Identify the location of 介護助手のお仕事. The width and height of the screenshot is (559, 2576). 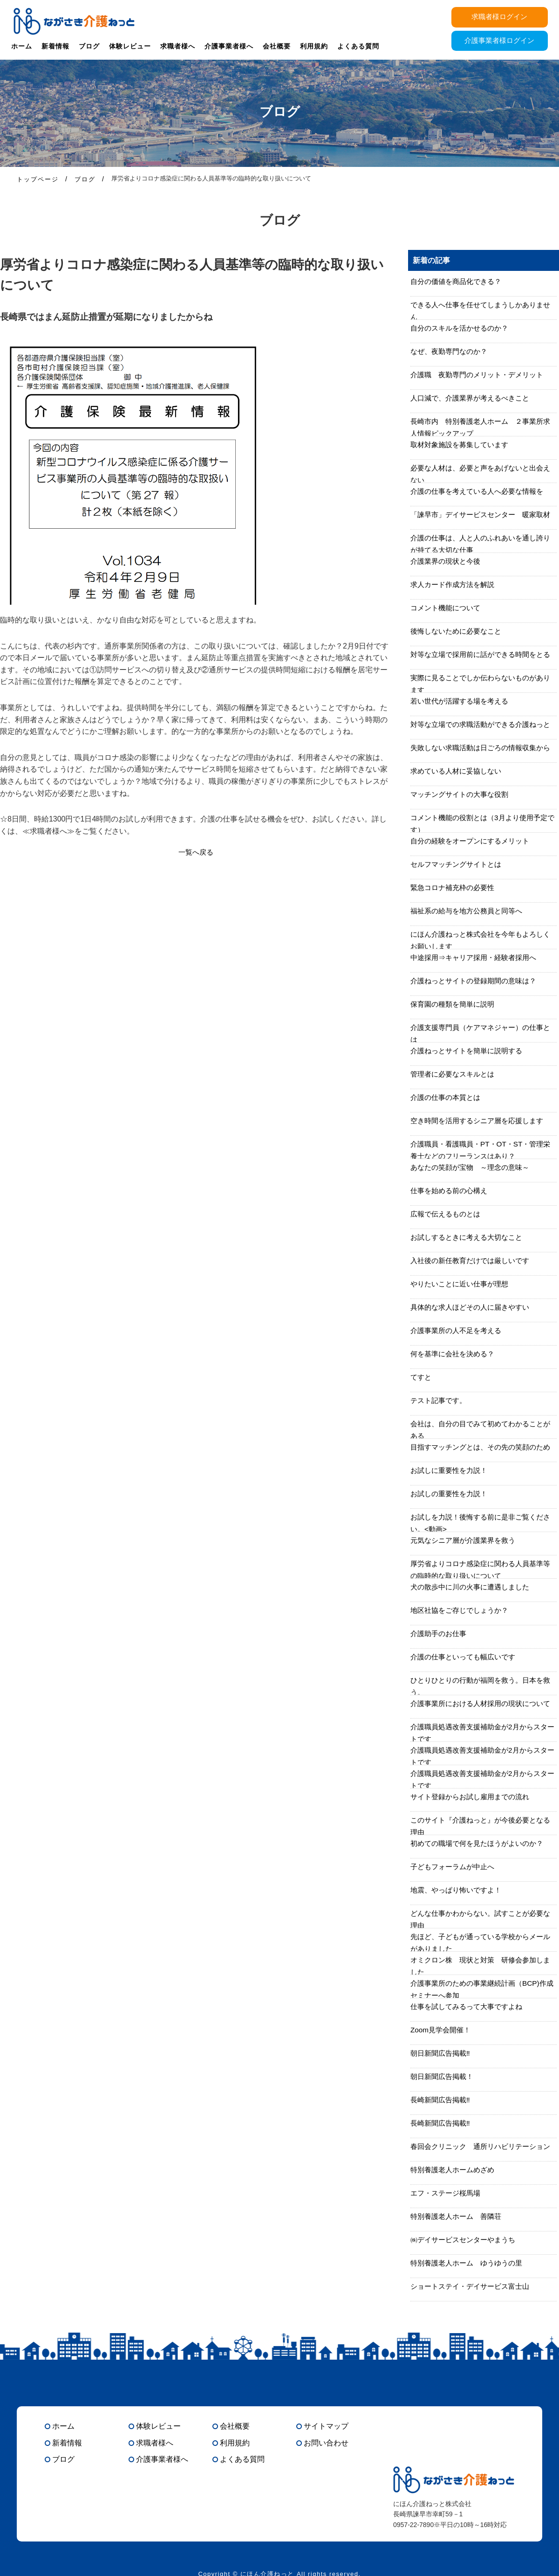
(440, 1633).